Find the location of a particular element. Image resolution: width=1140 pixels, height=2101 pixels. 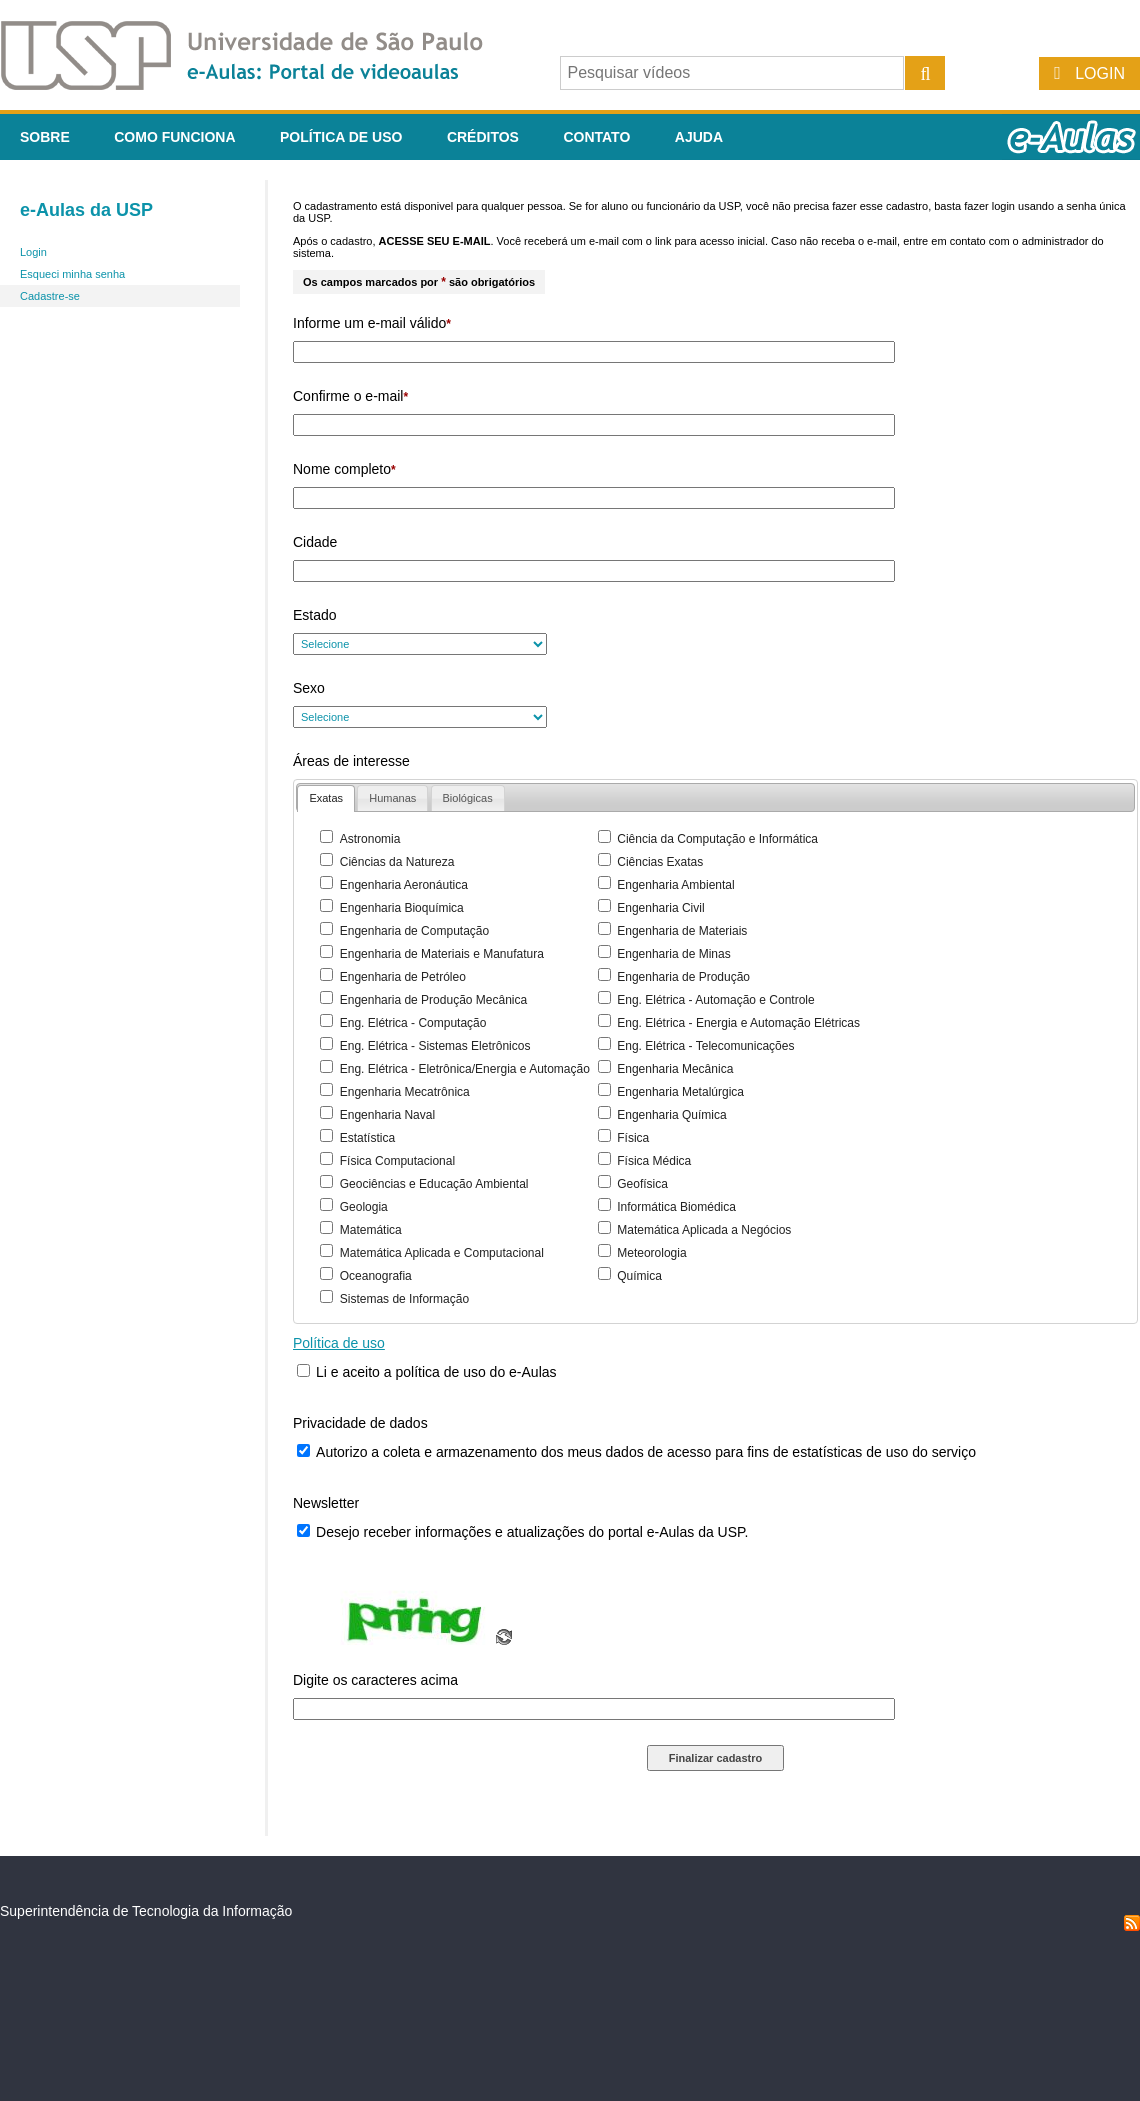

Li e aceito a política de uso do e-Aulas is located at coordinates (436, 1372).